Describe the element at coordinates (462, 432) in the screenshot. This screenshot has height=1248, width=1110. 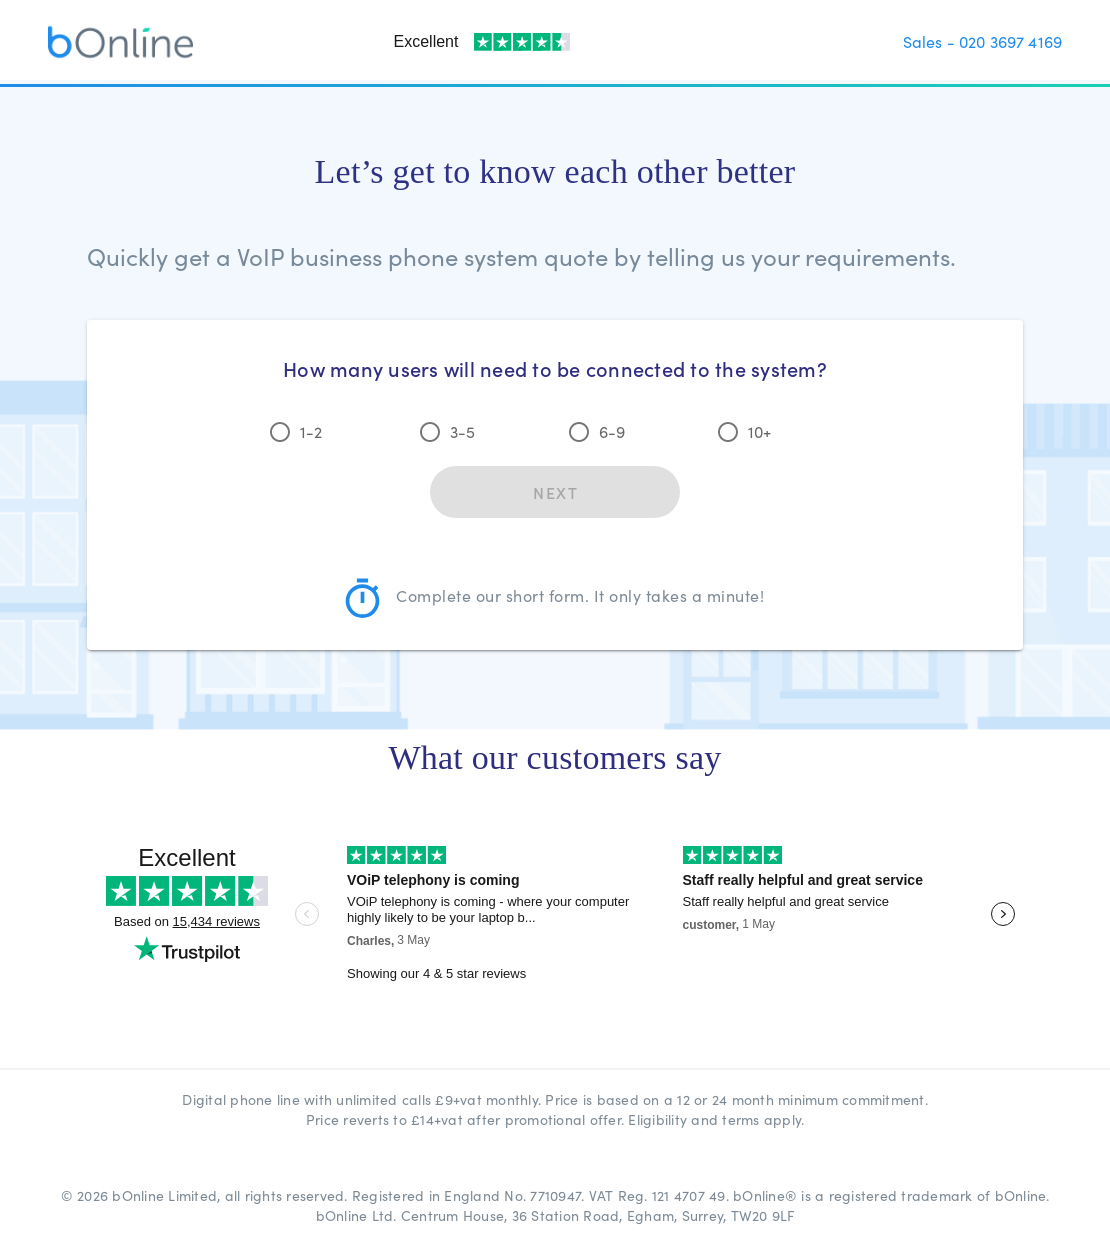
I see `3-5` at that location.